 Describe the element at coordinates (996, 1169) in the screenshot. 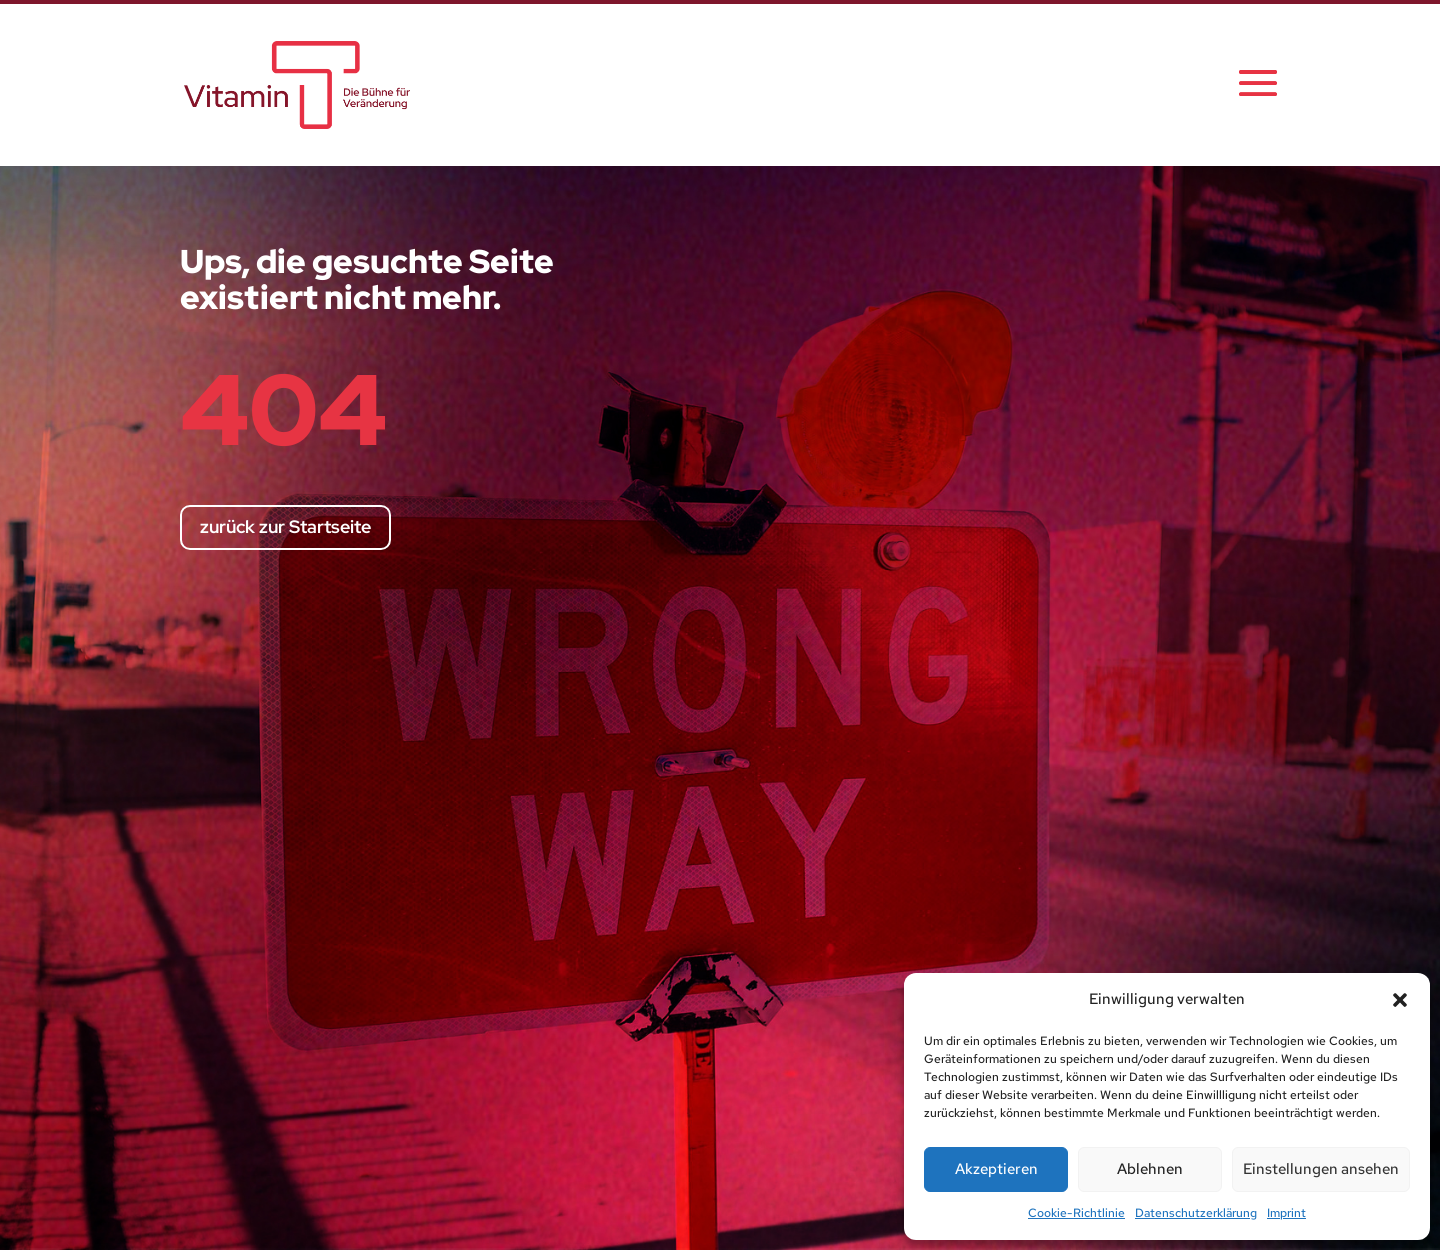

I see `Akzeptieren` at that location.